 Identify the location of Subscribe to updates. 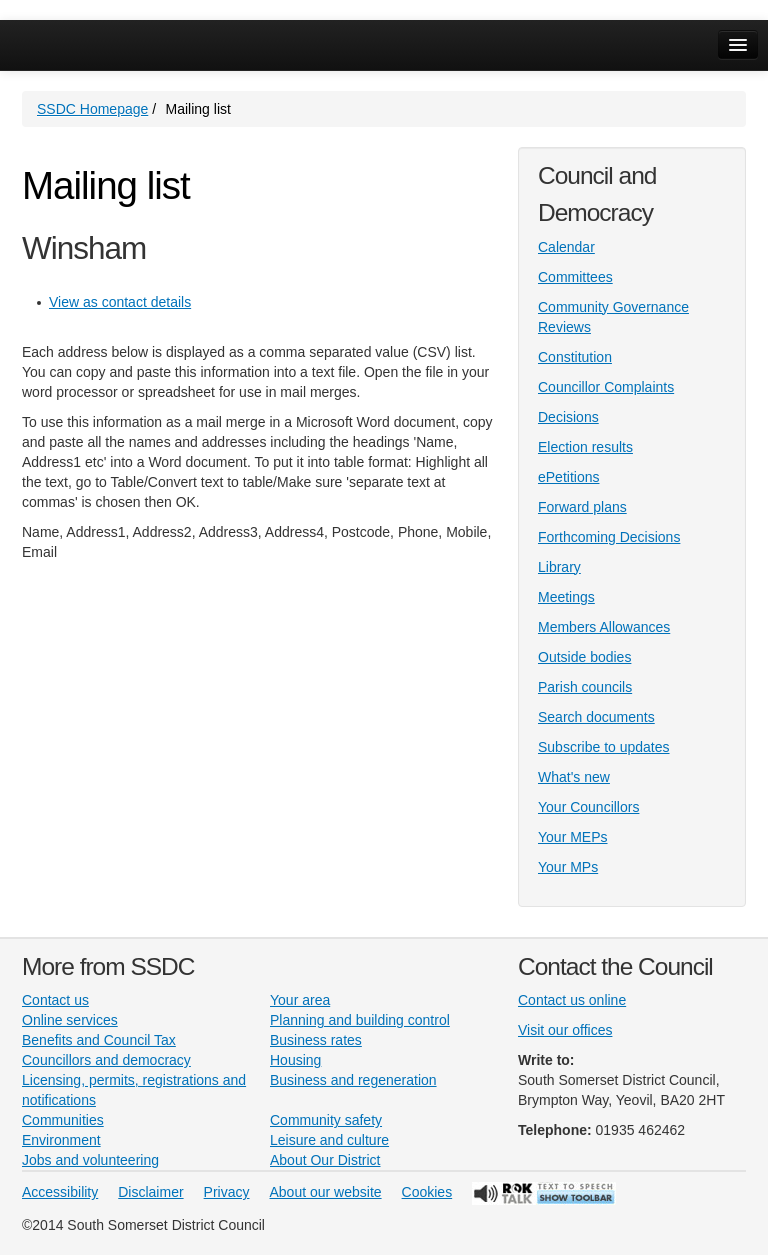
(604, 747).